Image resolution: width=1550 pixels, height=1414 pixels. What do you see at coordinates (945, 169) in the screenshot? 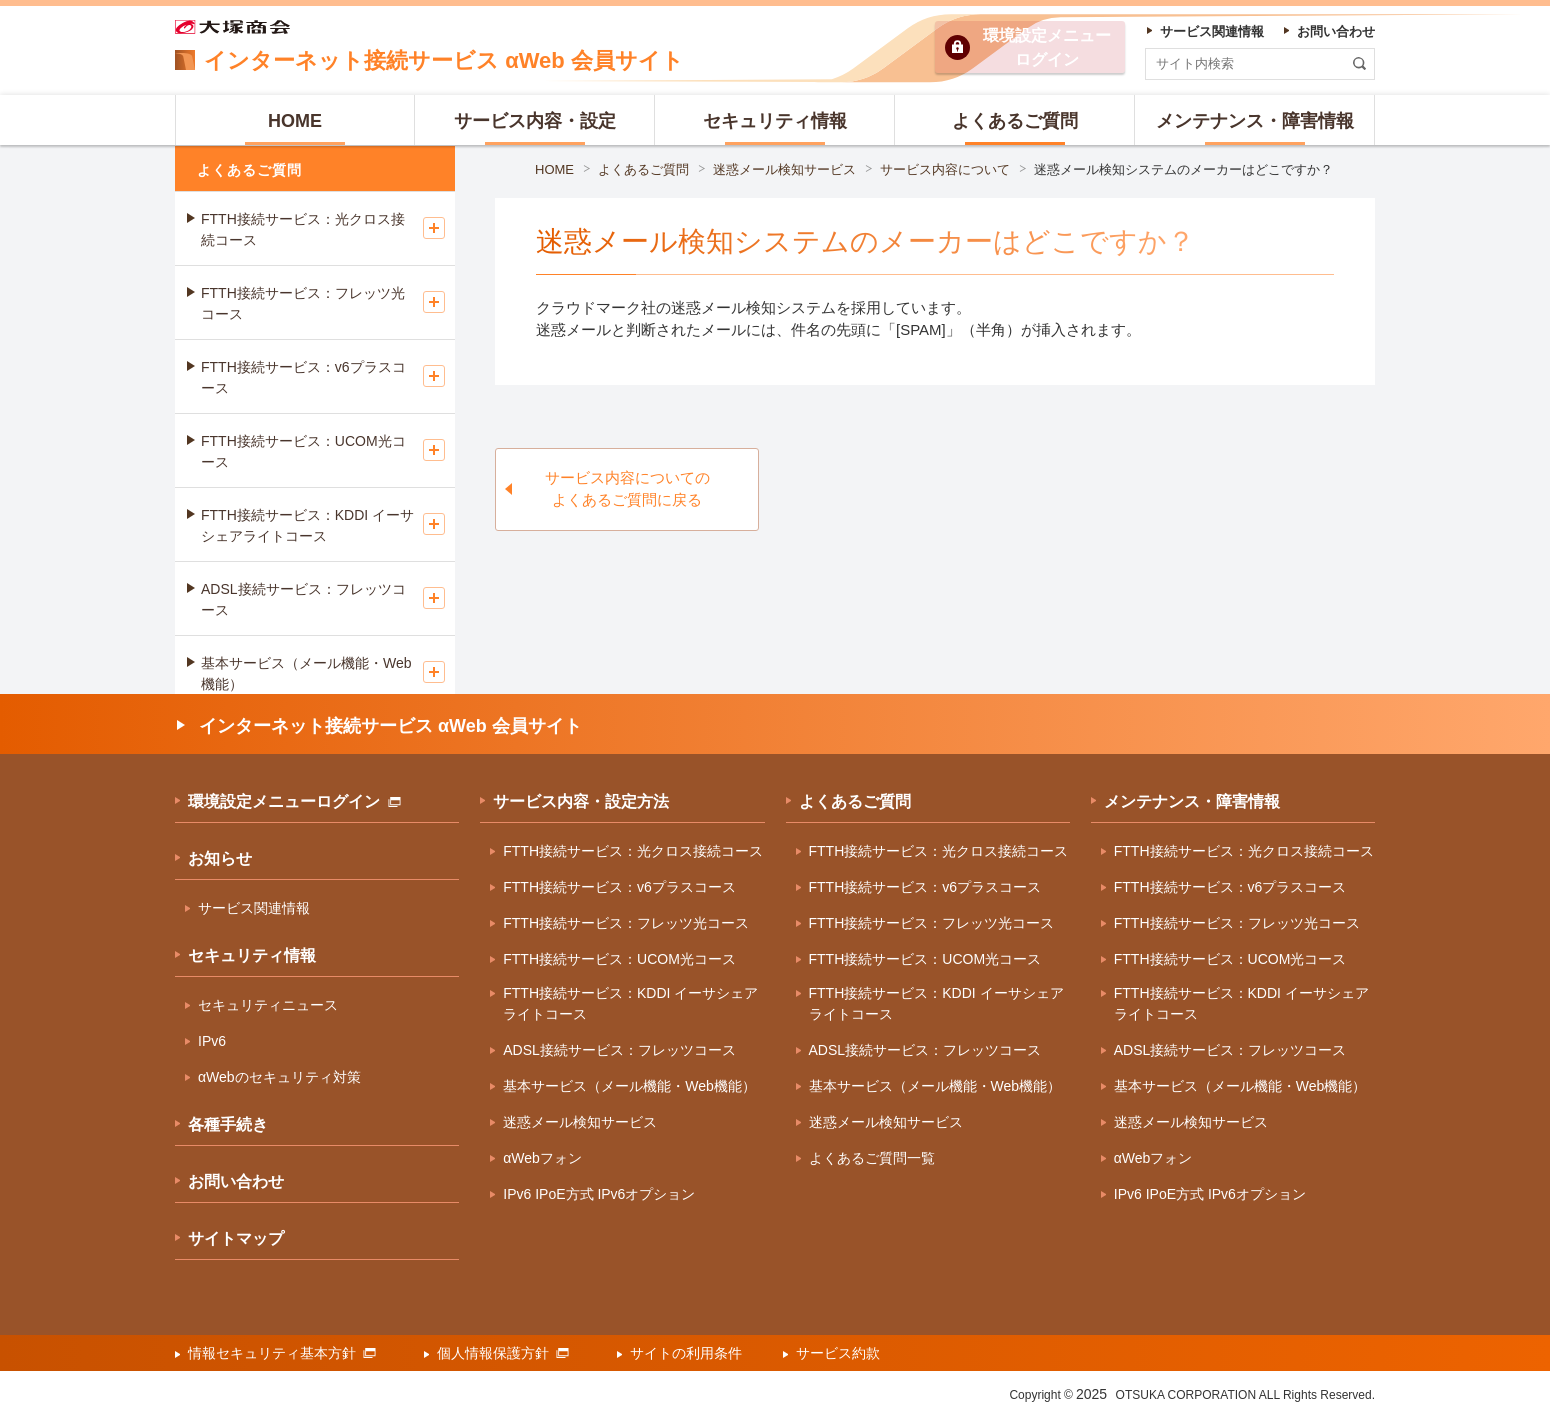
I see `サービス内容について` at bounding box center [945, 169].